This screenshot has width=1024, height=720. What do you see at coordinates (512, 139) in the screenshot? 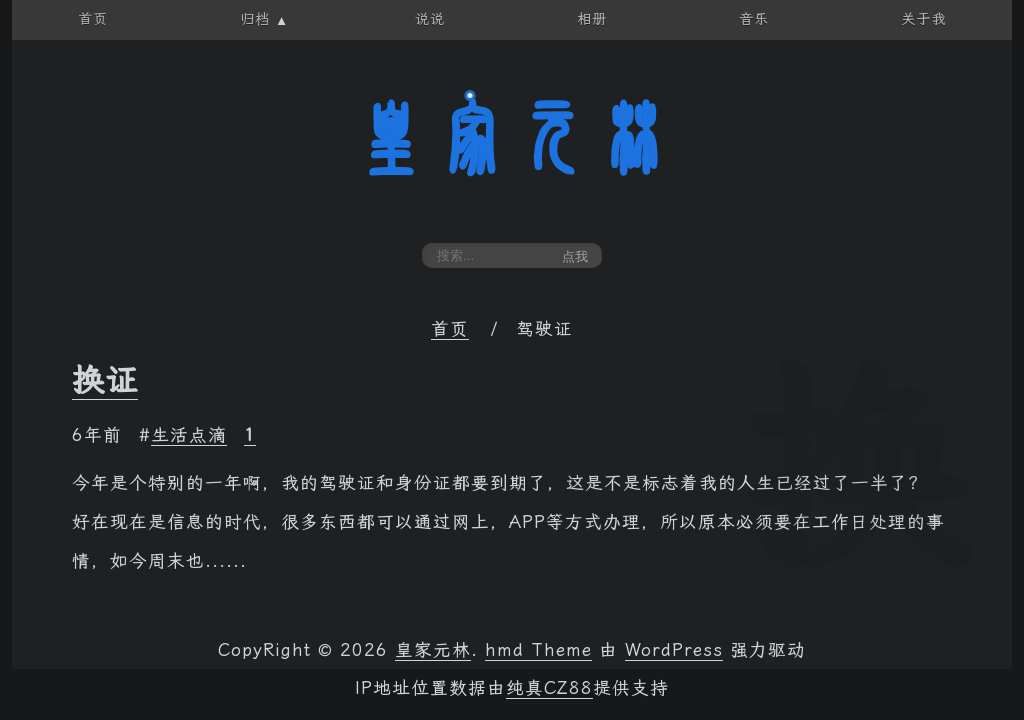
I see `皇家元林` at bounding box center [512, 139].